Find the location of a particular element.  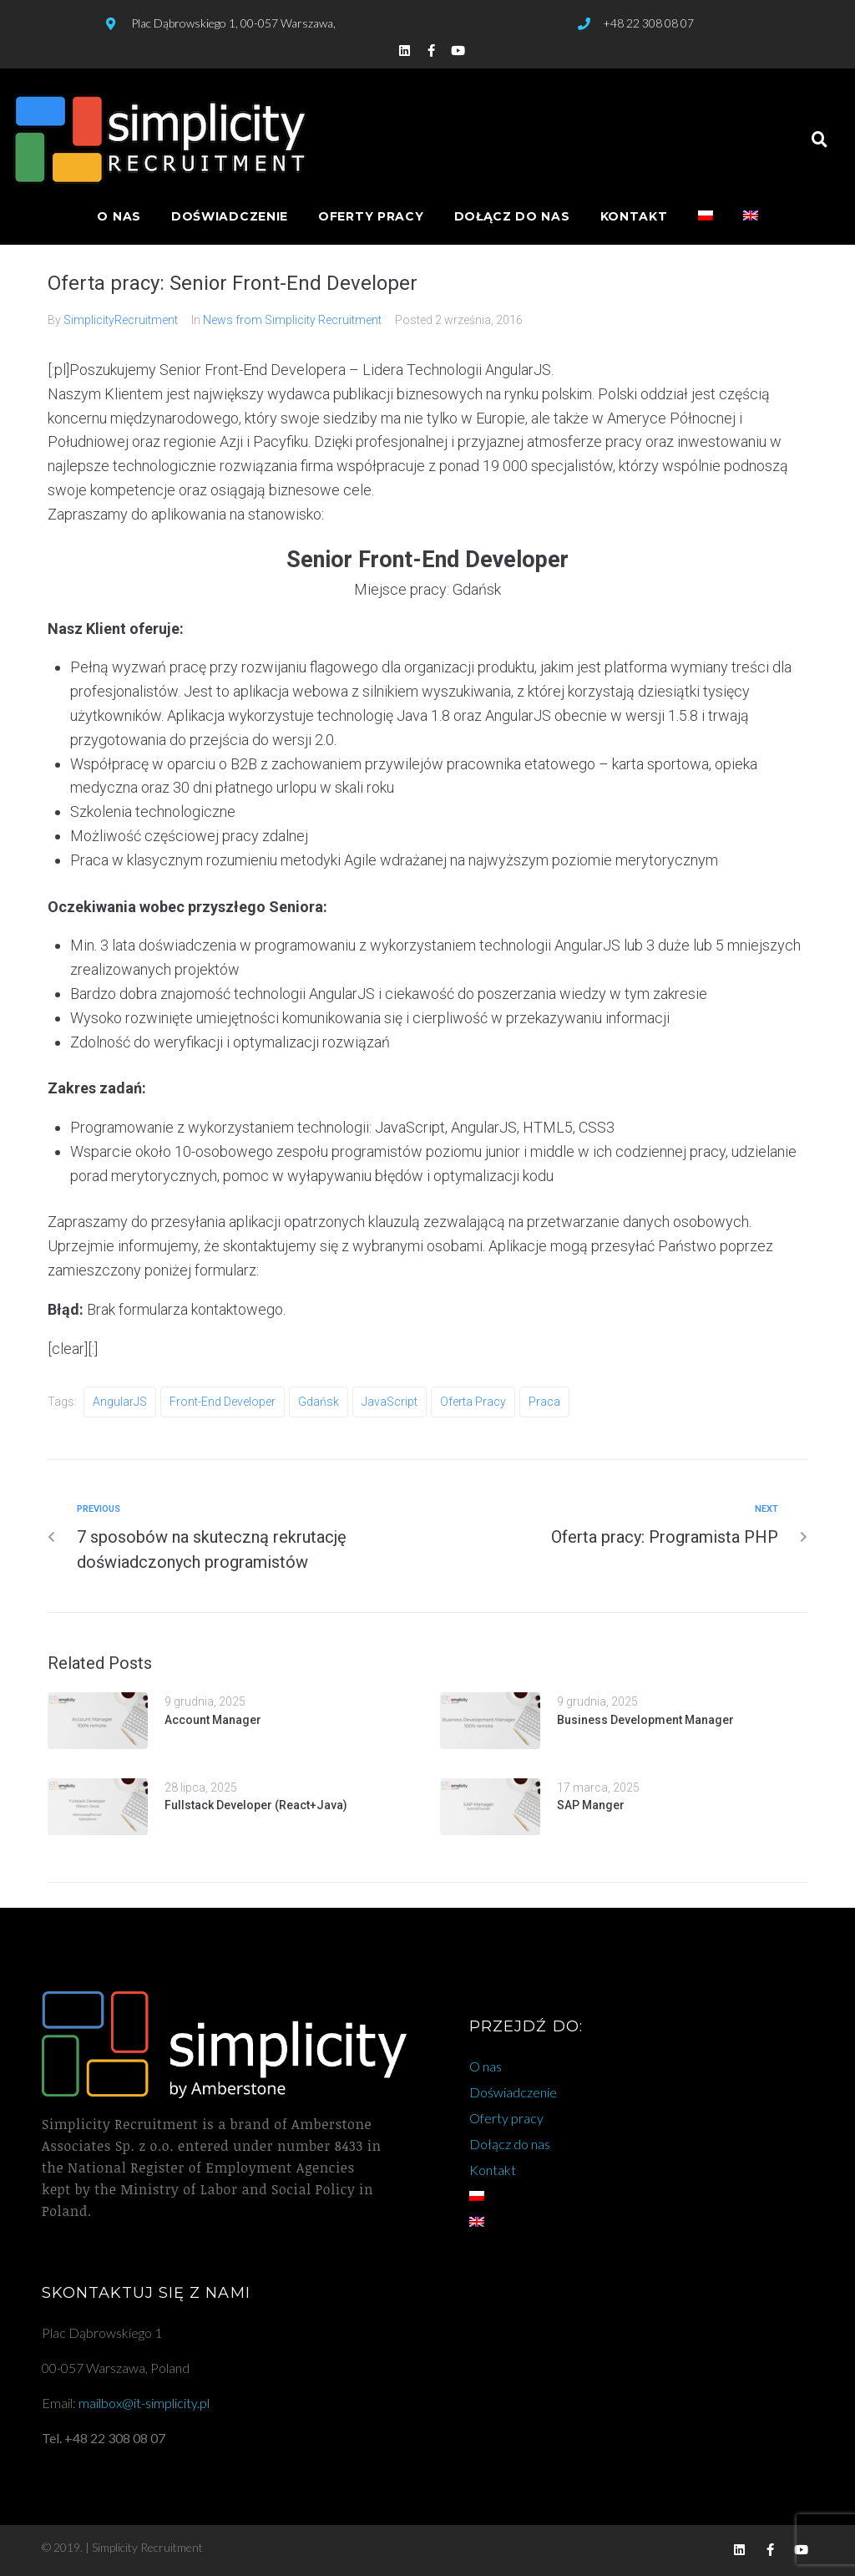

JavaScript is located at coordinates (389, 1401).